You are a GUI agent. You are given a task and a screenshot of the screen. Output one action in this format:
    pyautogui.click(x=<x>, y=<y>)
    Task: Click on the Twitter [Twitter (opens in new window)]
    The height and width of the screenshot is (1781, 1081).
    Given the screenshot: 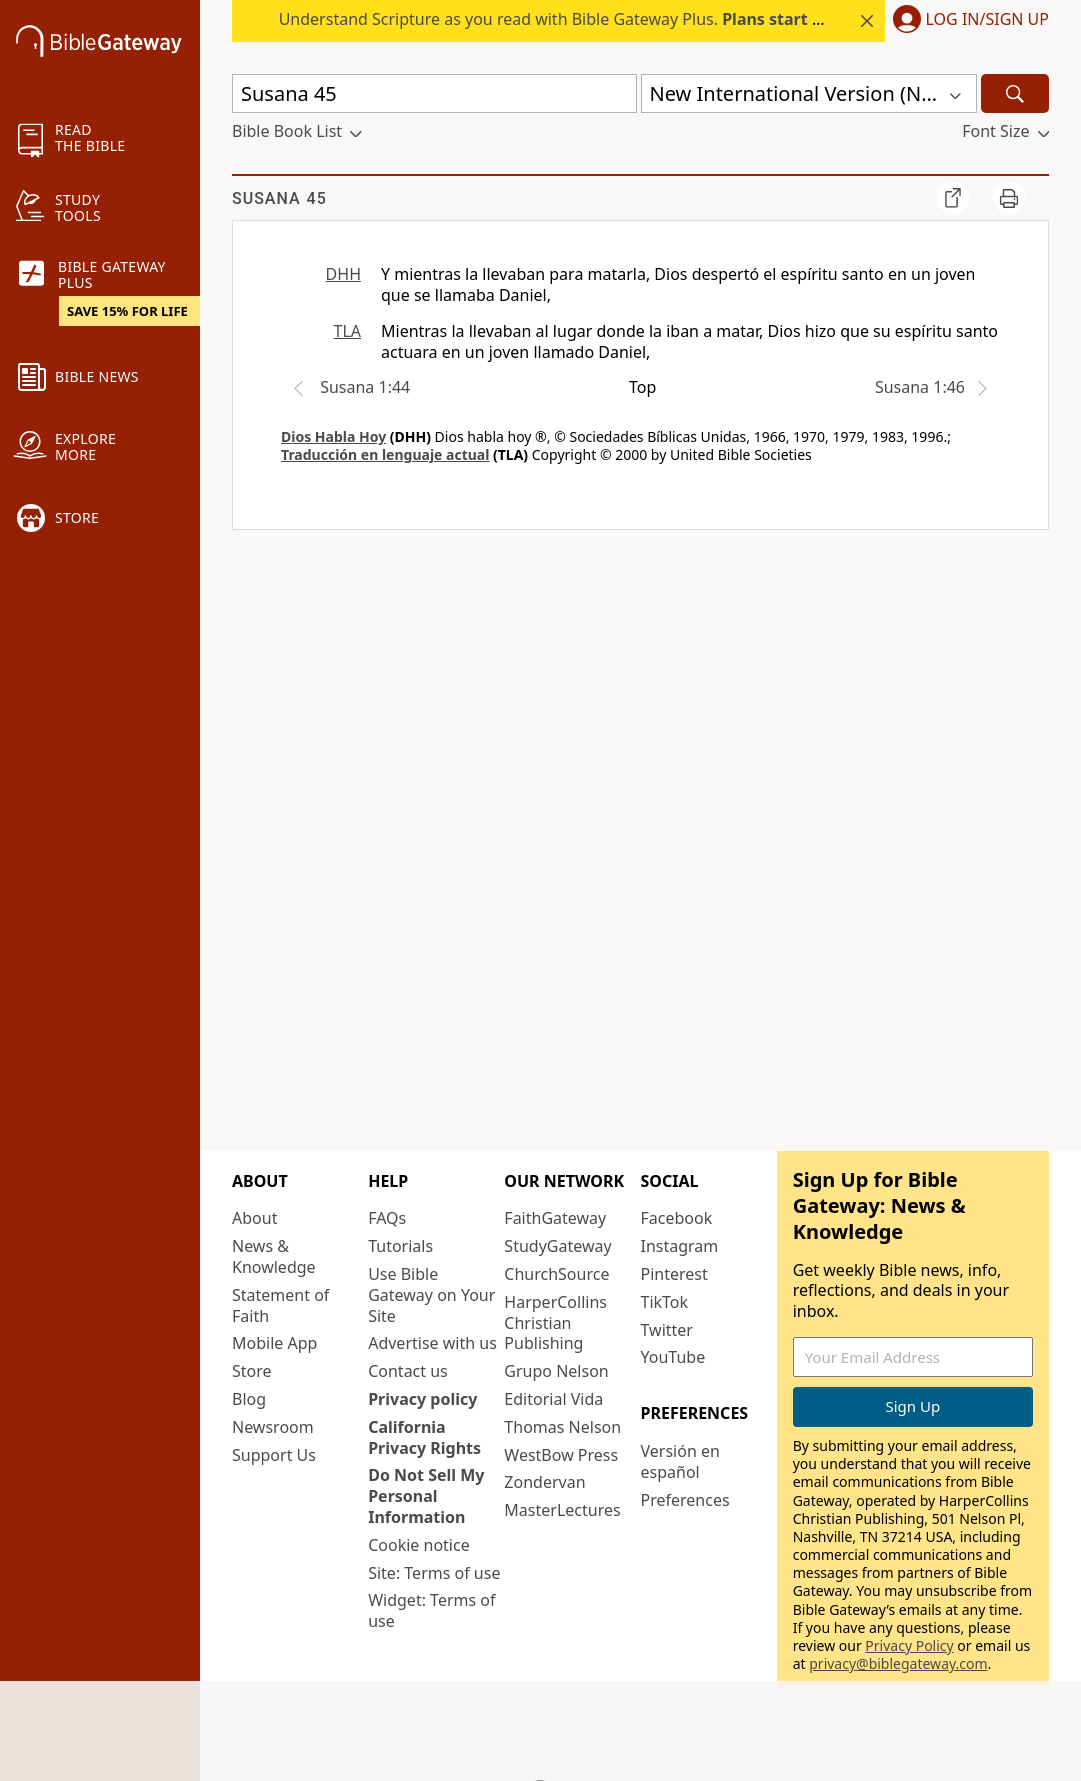 What is the action you would take?
    pyautogui.click(x=667, y=1330)
    